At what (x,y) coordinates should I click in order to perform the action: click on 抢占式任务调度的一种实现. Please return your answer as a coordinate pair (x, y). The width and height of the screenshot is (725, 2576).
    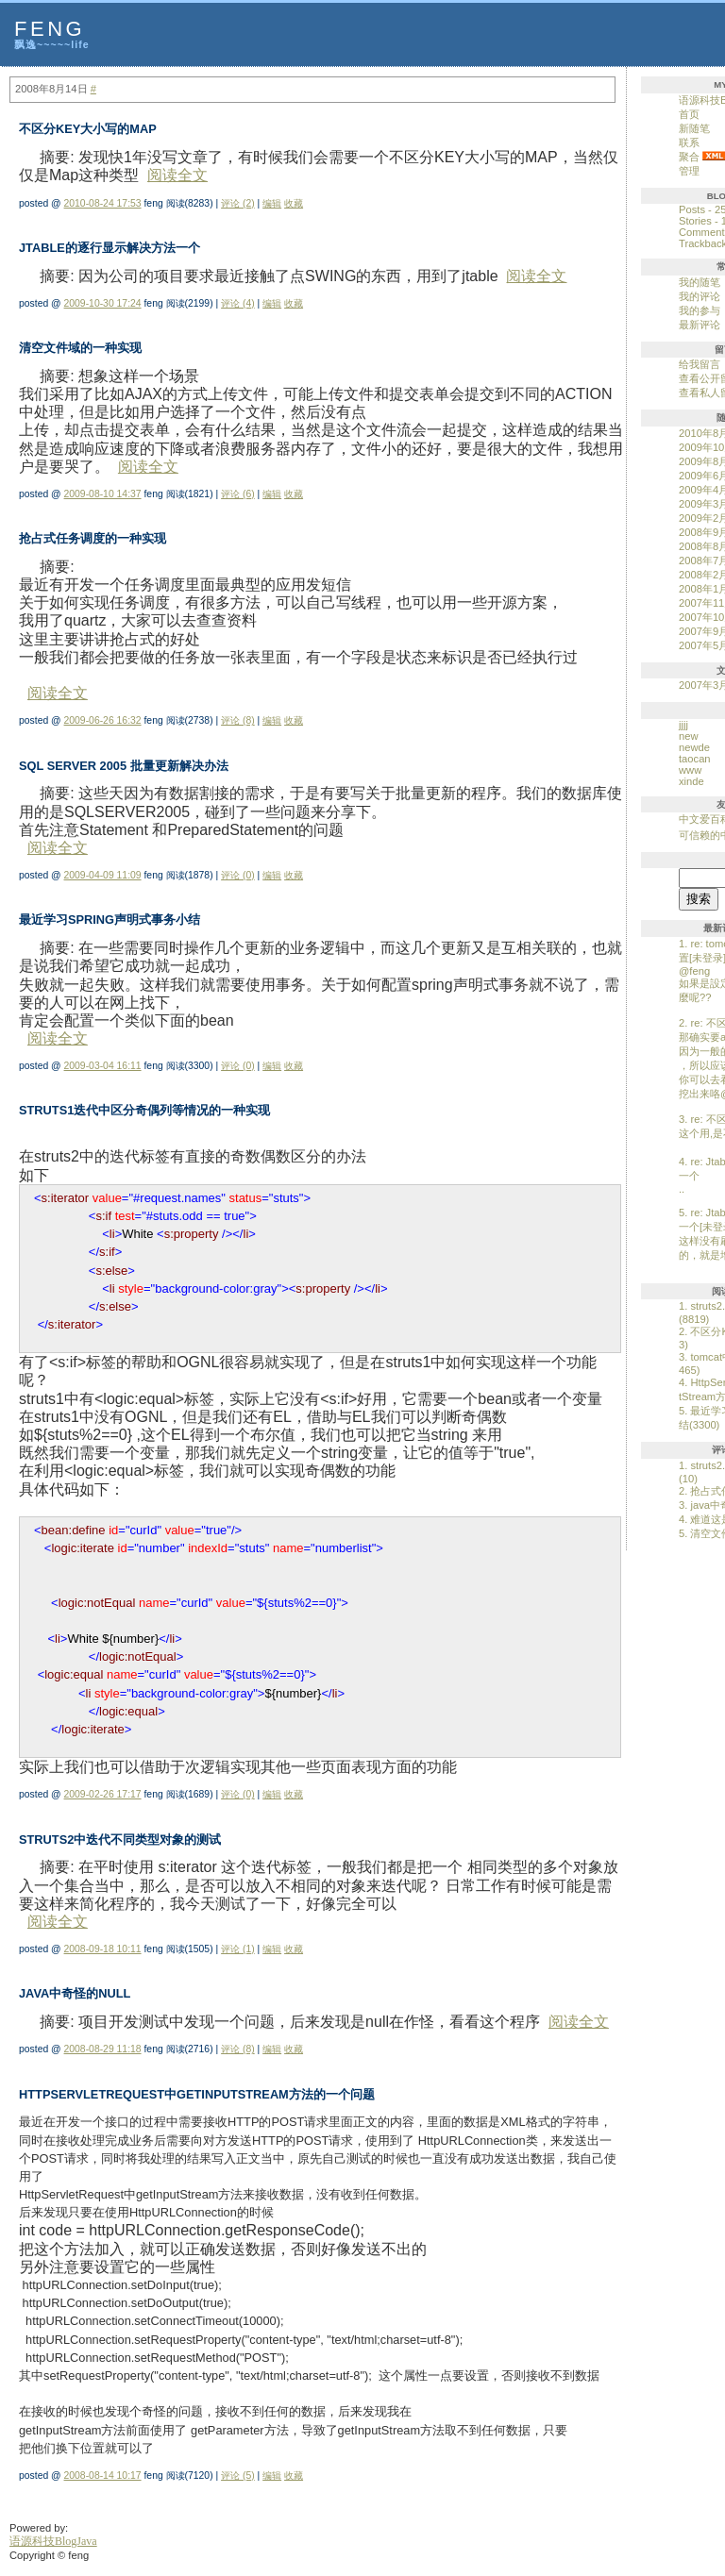
    Looking at the image, I should click on (92, 538).